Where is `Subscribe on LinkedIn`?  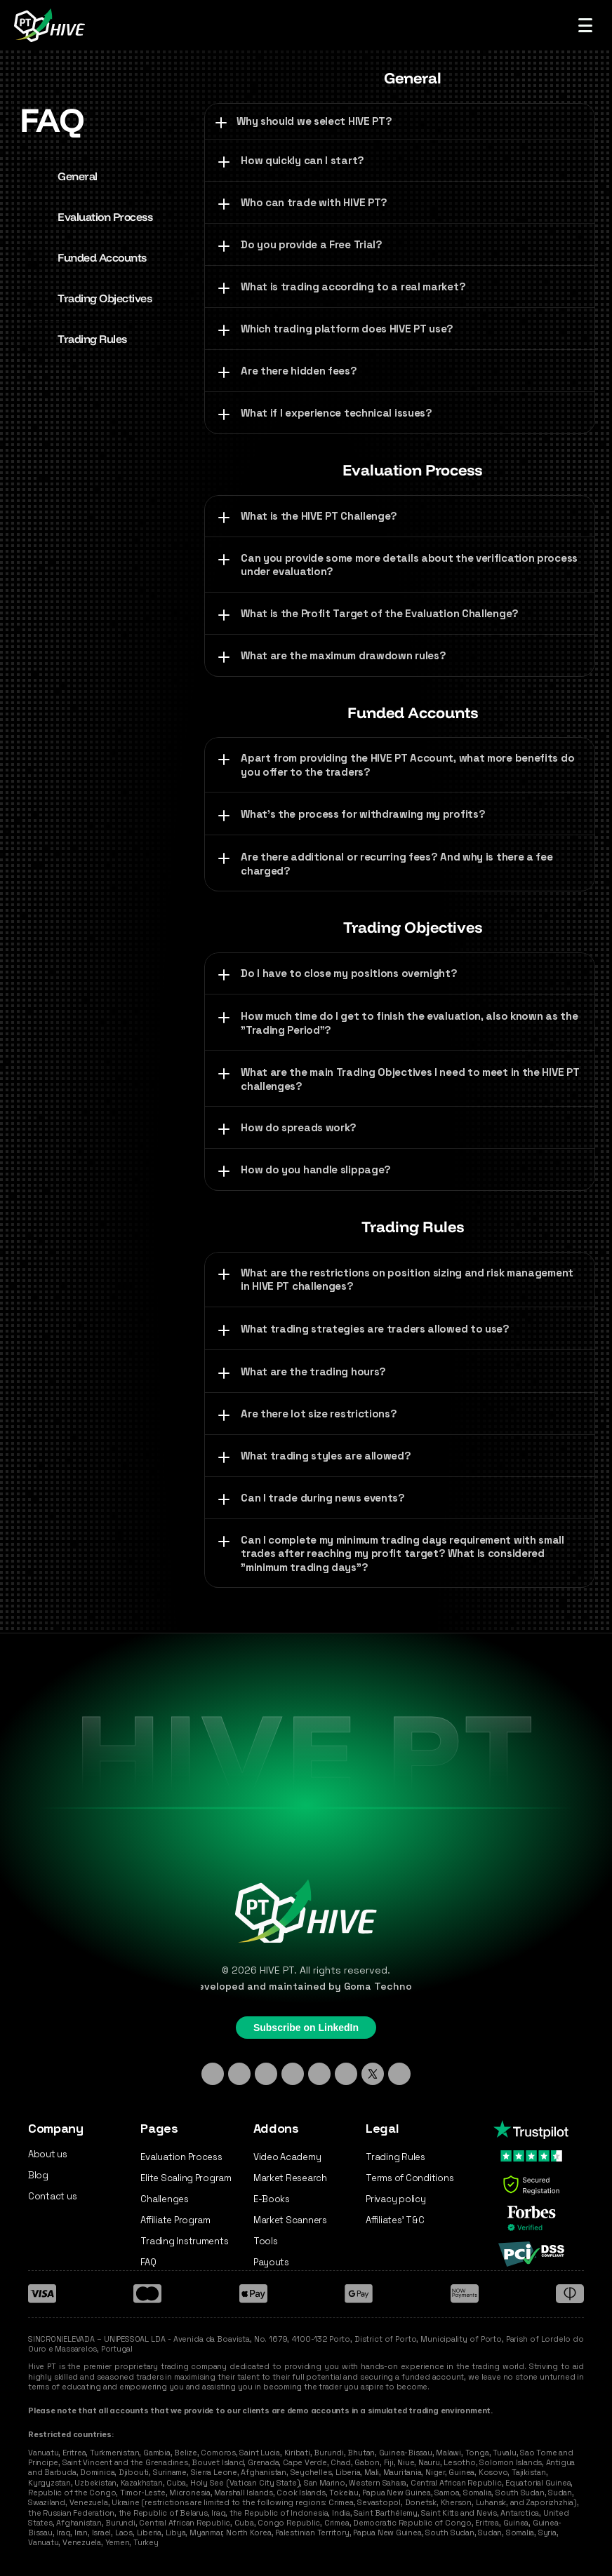
Subscribe on LinkedIn is located at coordinates (306, 2027).